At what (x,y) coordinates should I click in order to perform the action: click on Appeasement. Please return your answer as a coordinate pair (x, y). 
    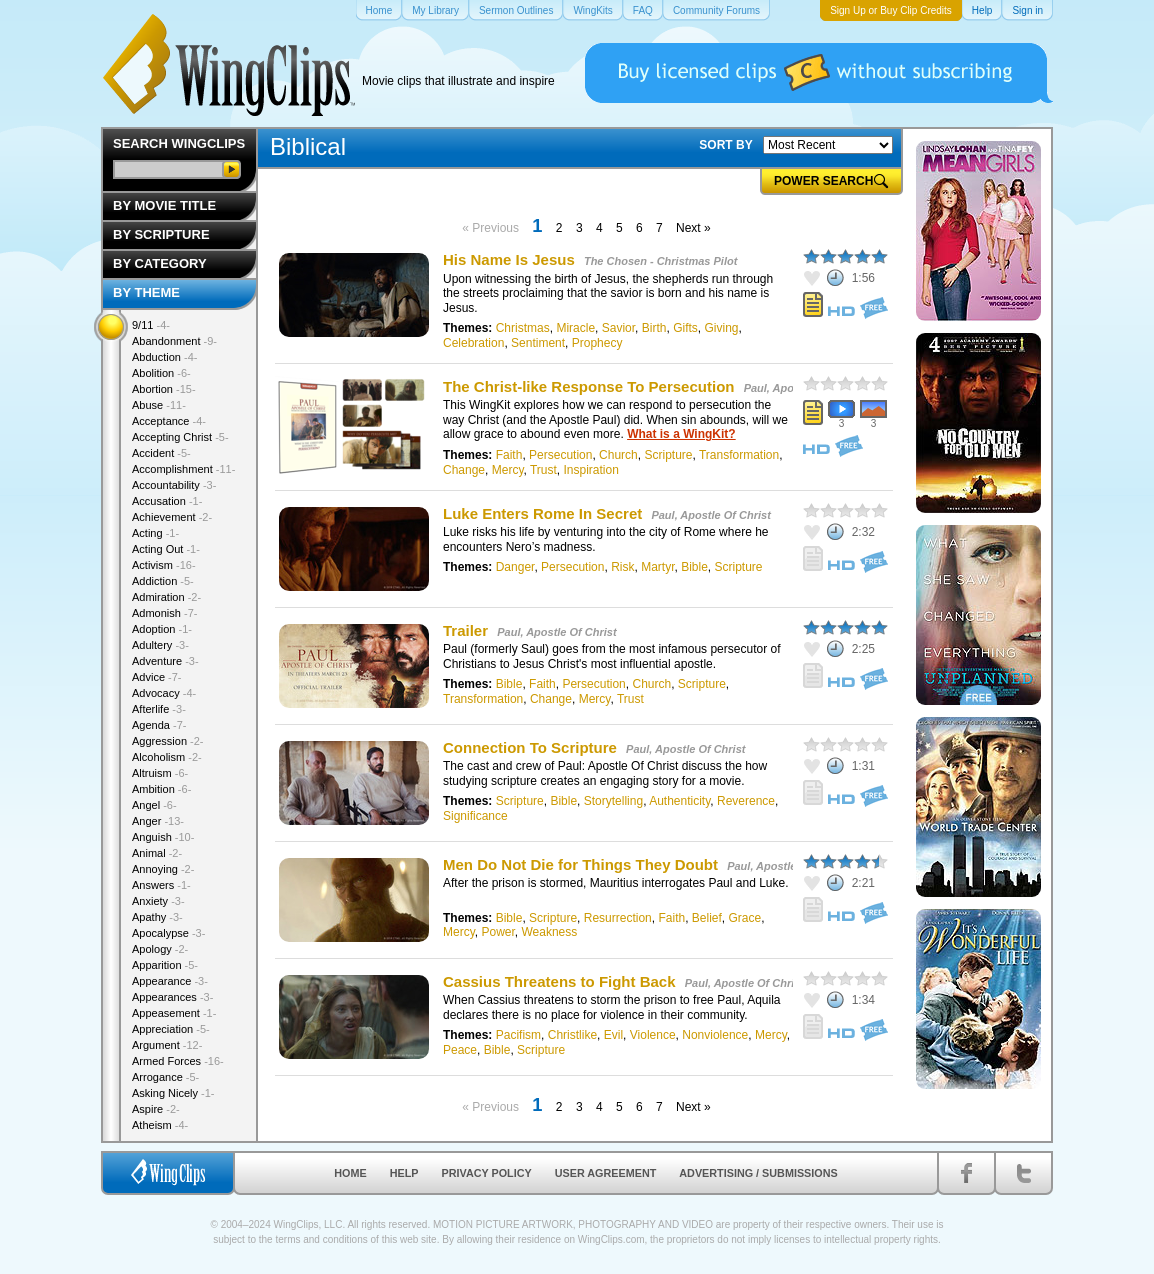
    Looking at the image, I should click on (174, 1013).